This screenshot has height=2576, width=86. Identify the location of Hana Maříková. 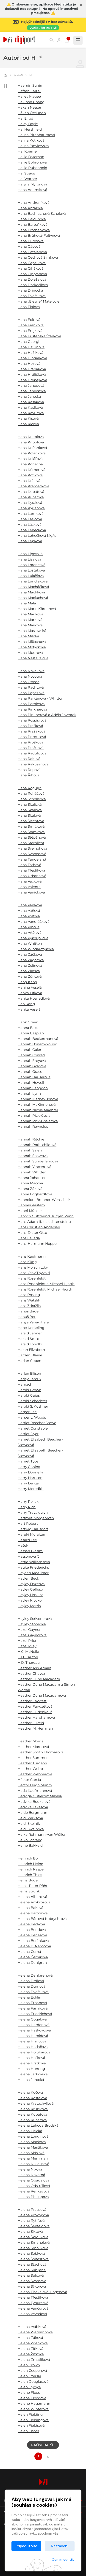
(30, 614).